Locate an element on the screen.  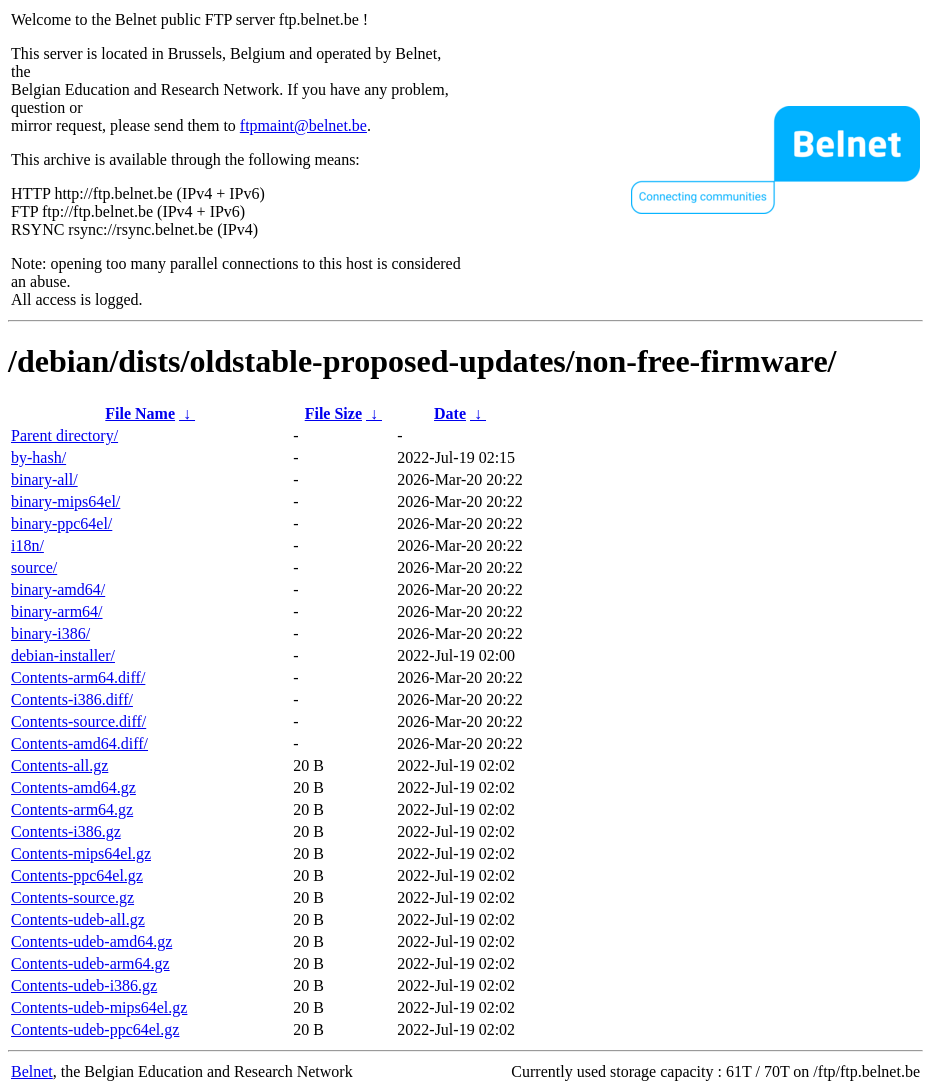
binary-arm64/ is located at coordinates (57, 611).